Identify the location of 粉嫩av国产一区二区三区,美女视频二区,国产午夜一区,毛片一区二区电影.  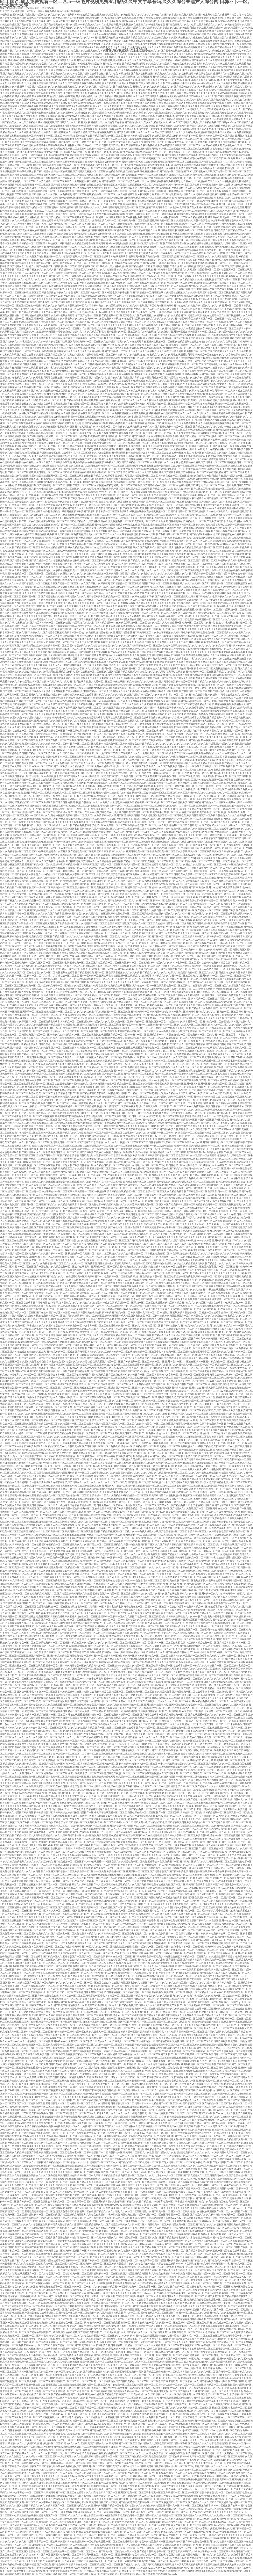
(171, 1999).